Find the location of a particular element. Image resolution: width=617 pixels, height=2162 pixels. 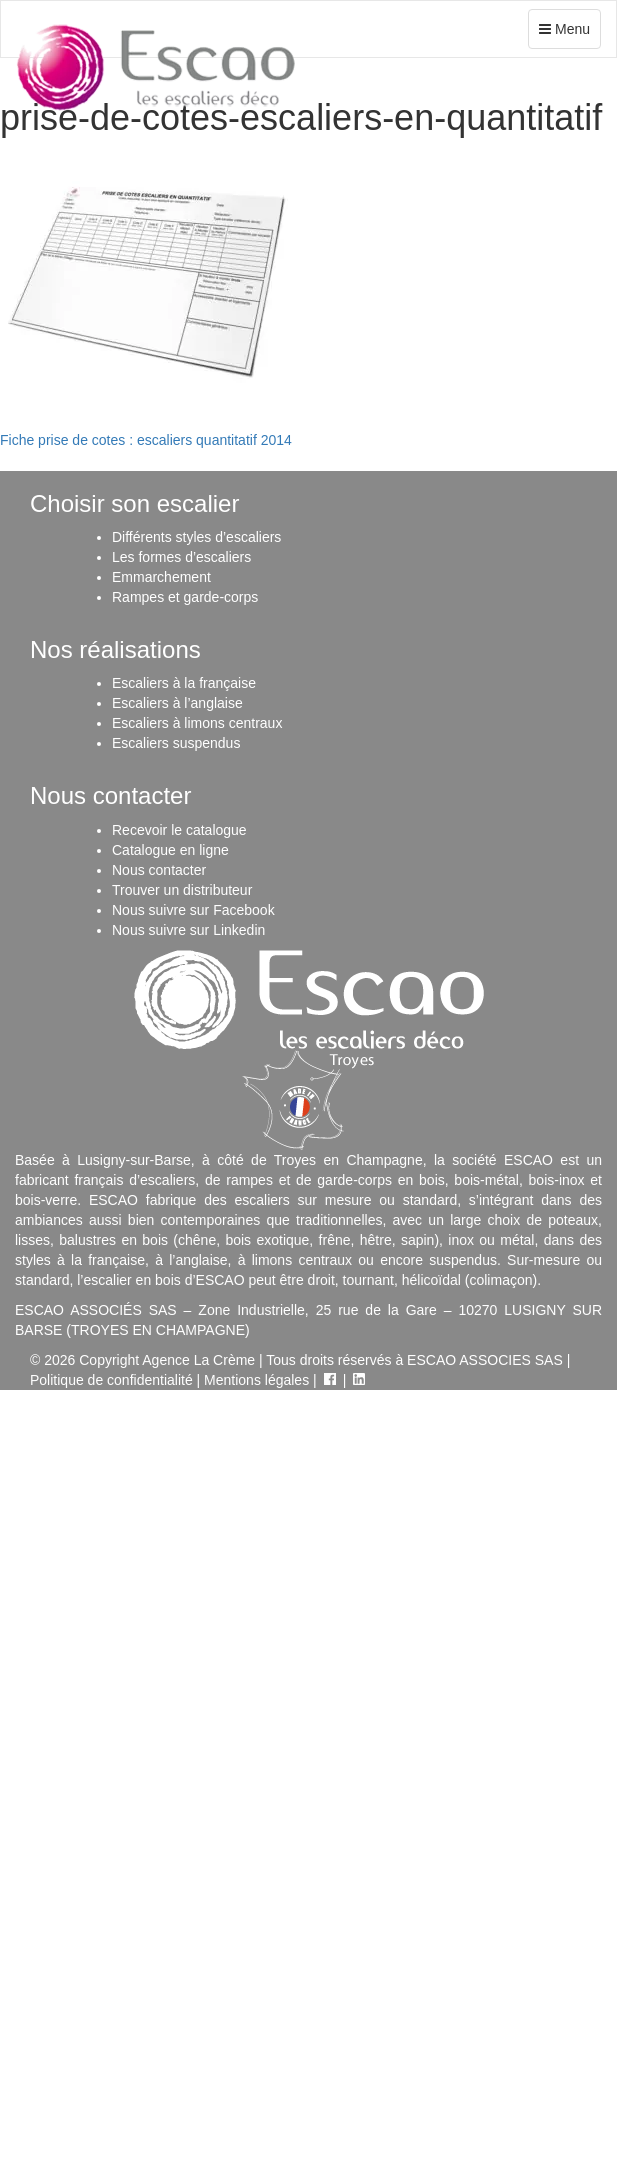

Escaliers suspendus is located at coordinates (176, 743).